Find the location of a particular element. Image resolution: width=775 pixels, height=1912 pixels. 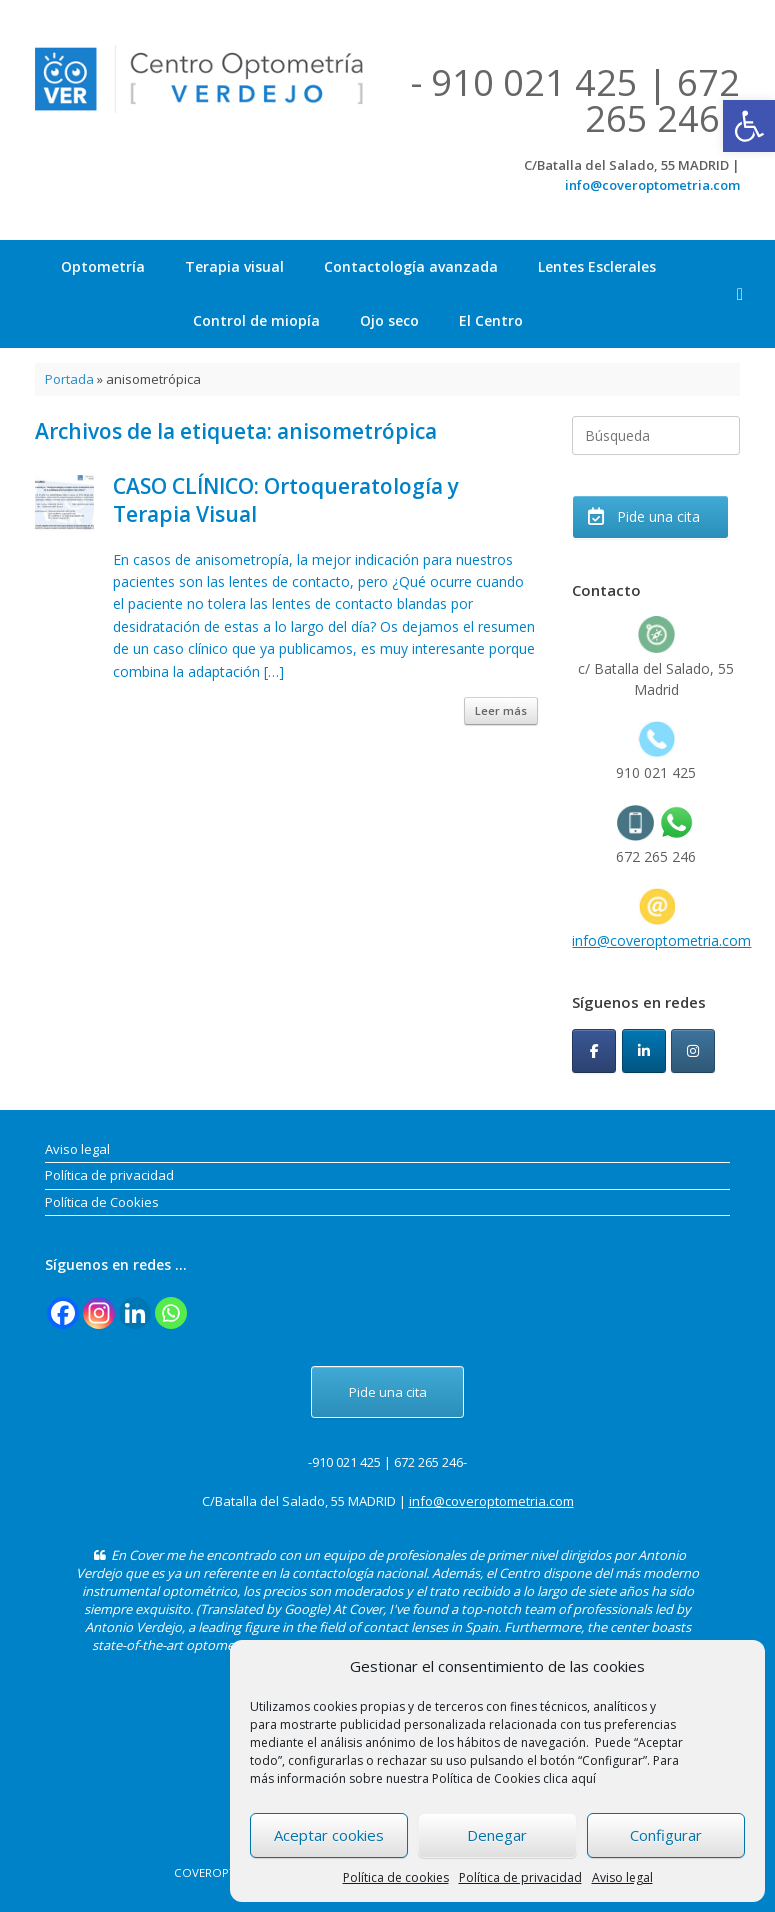

Portada is located at coordinates (69, 379).